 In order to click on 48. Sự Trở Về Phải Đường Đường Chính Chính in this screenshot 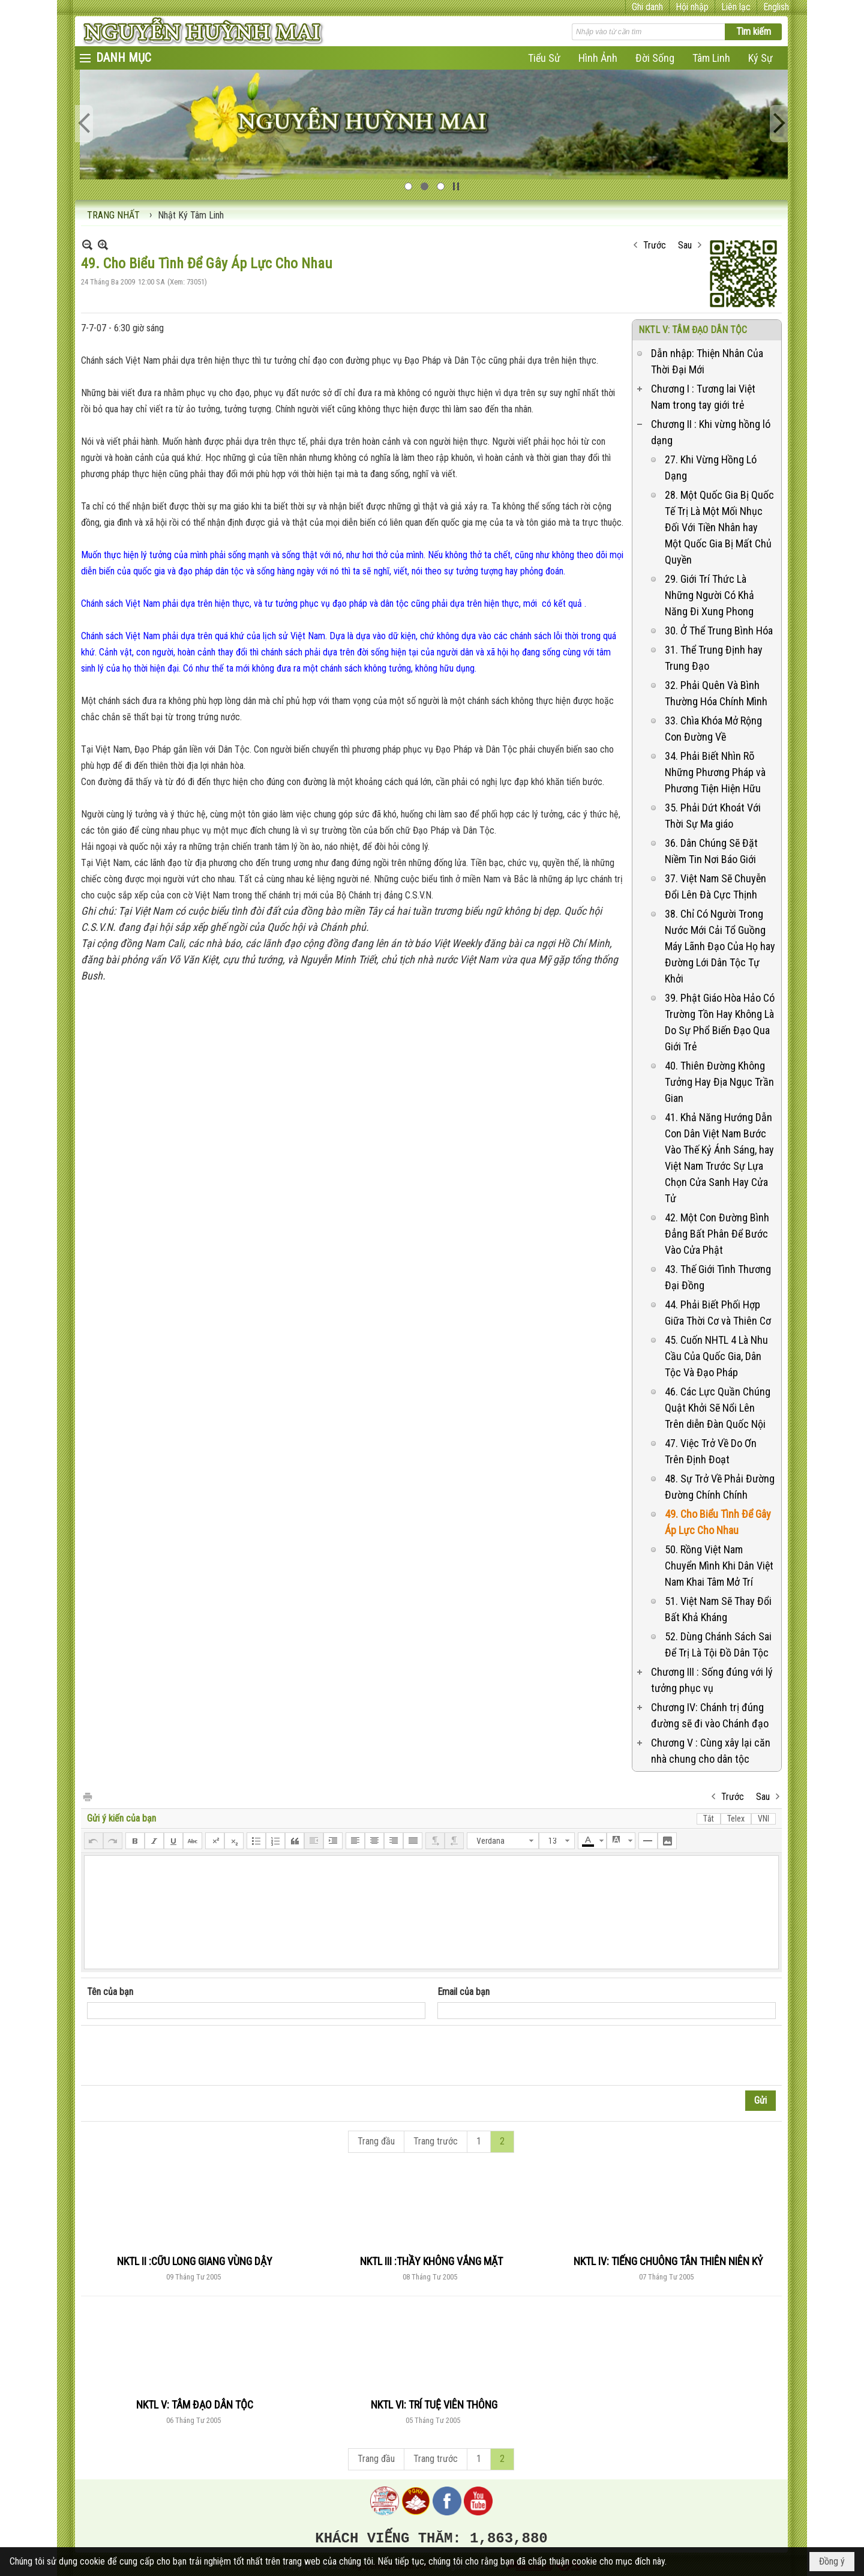, I will do `click(720, 1486)`.